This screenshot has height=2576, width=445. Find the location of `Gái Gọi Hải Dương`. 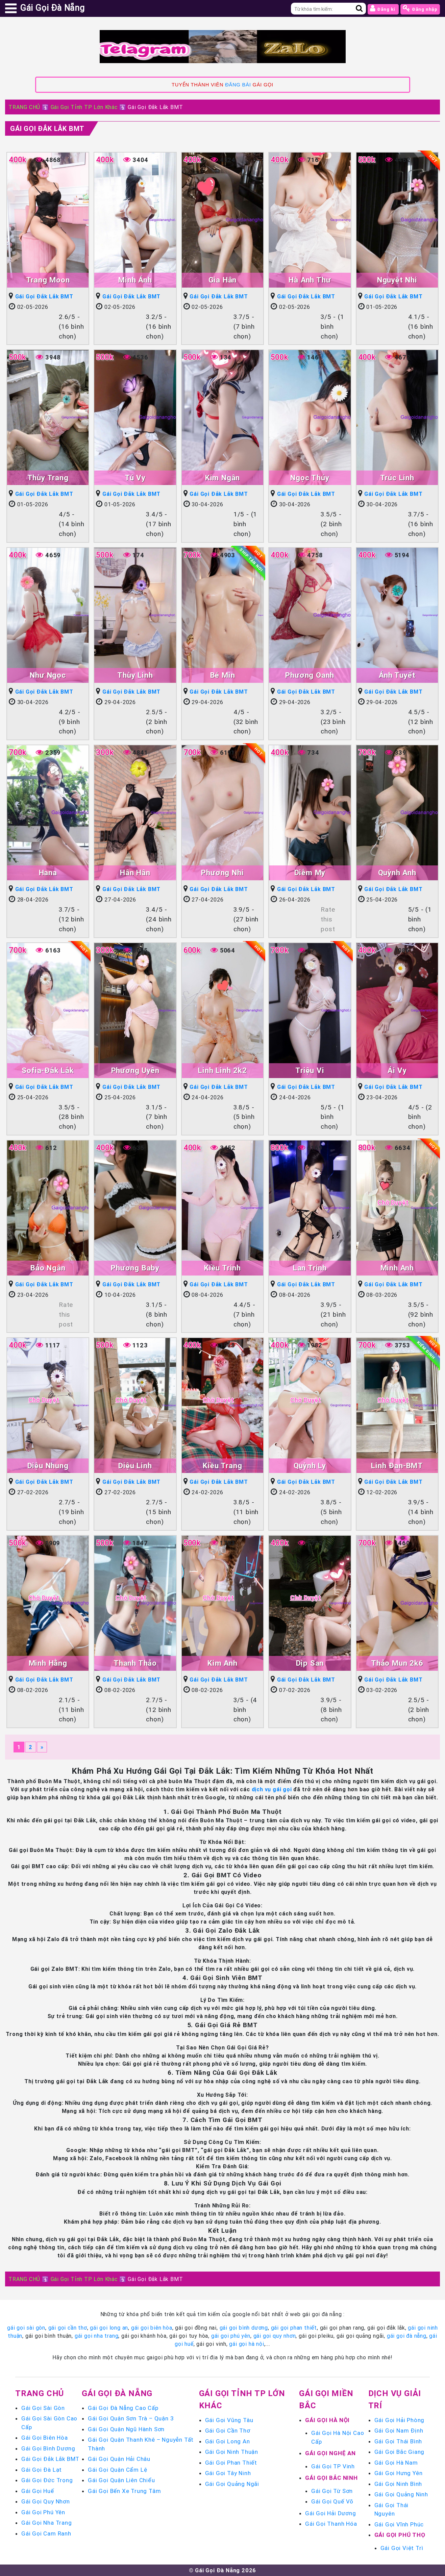

Gái Gọi Hải Dương is located at coordinates (330, 2513).